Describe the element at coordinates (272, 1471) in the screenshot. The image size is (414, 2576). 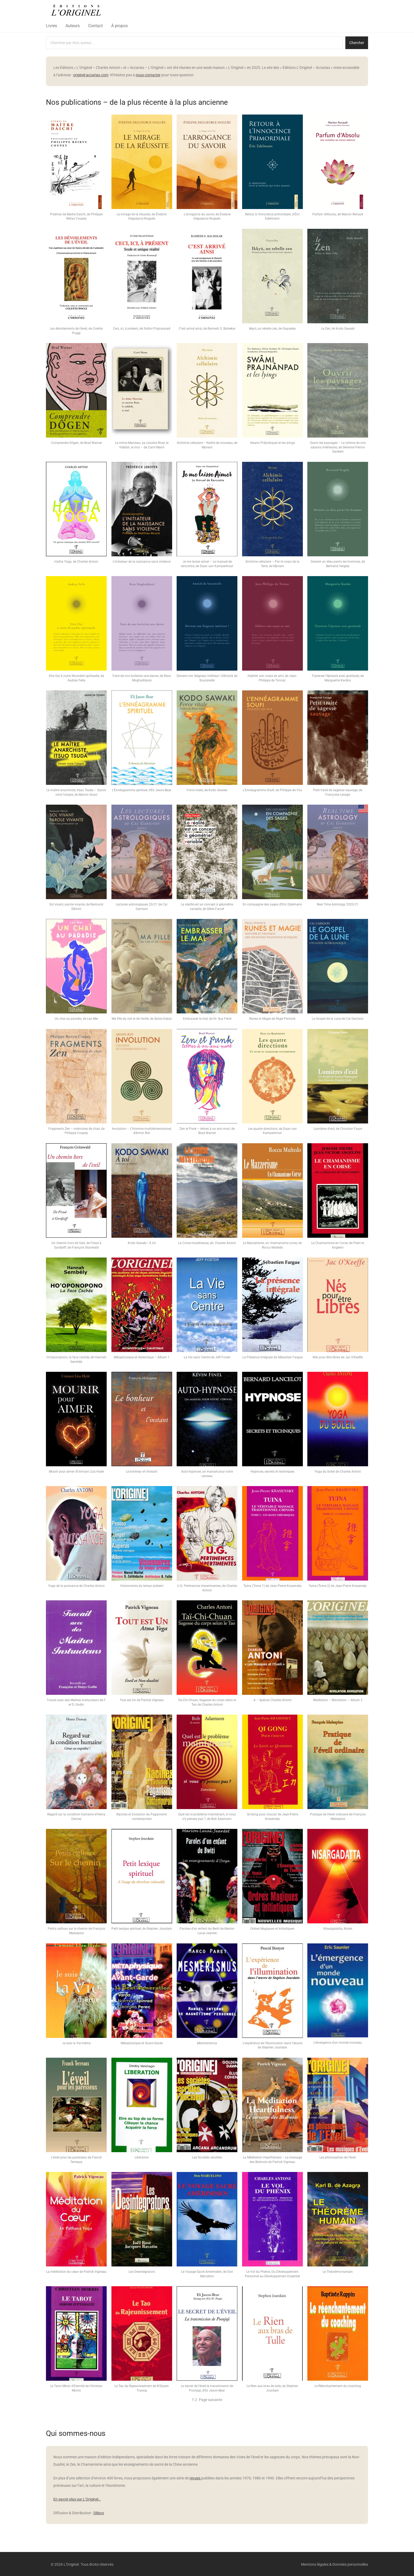
I see `Hypnose, secrets et techniques` at that location.